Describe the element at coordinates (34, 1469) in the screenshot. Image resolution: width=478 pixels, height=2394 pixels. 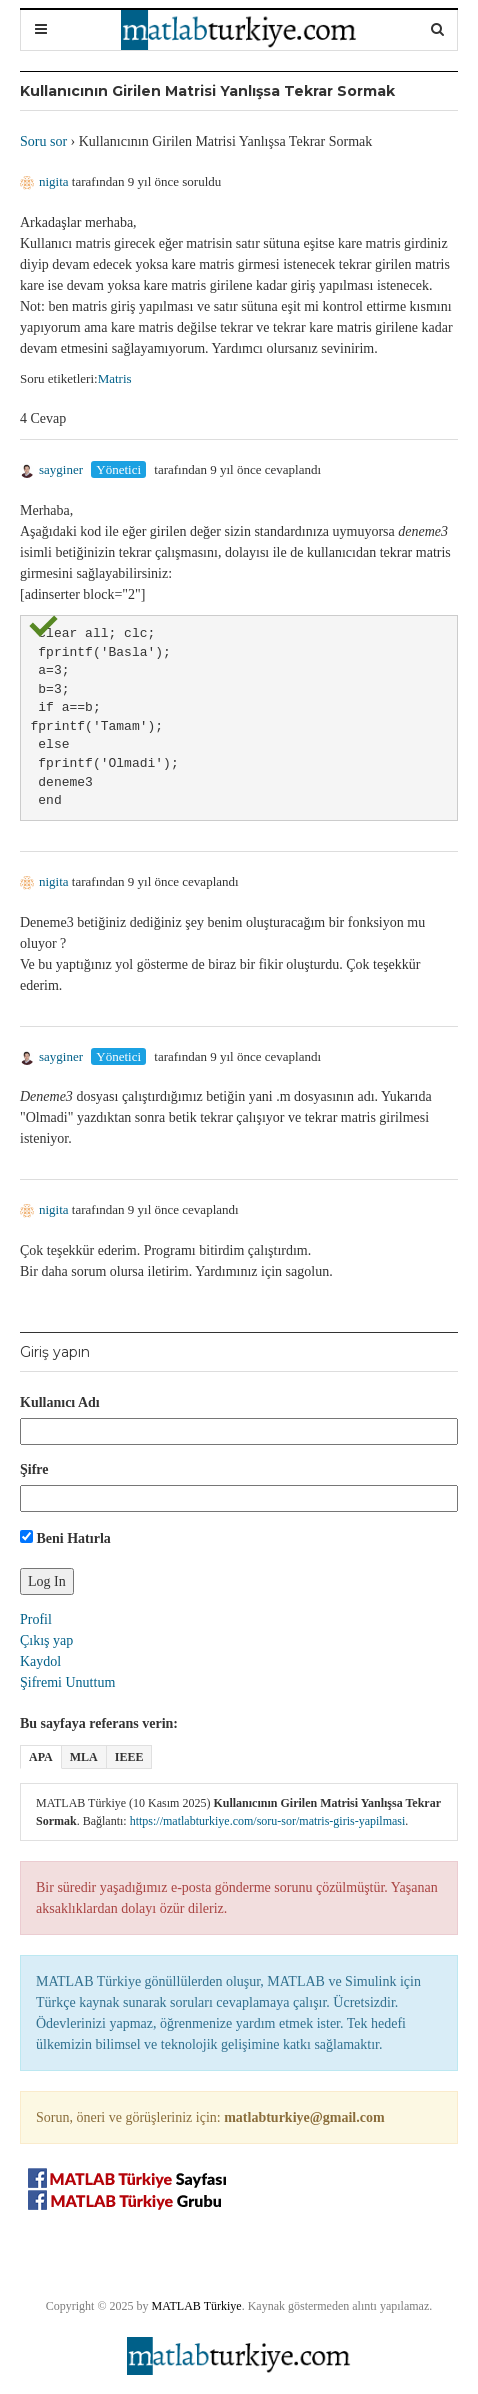
I see `Şifre` at that location.